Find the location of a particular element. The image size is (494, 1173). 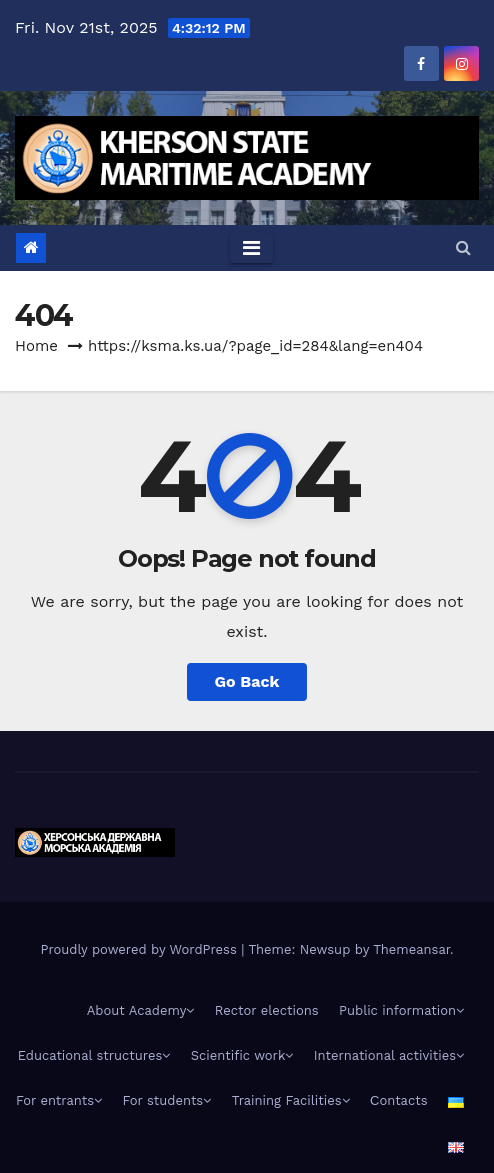

Educational structures is located at coordinates (94, 1055).